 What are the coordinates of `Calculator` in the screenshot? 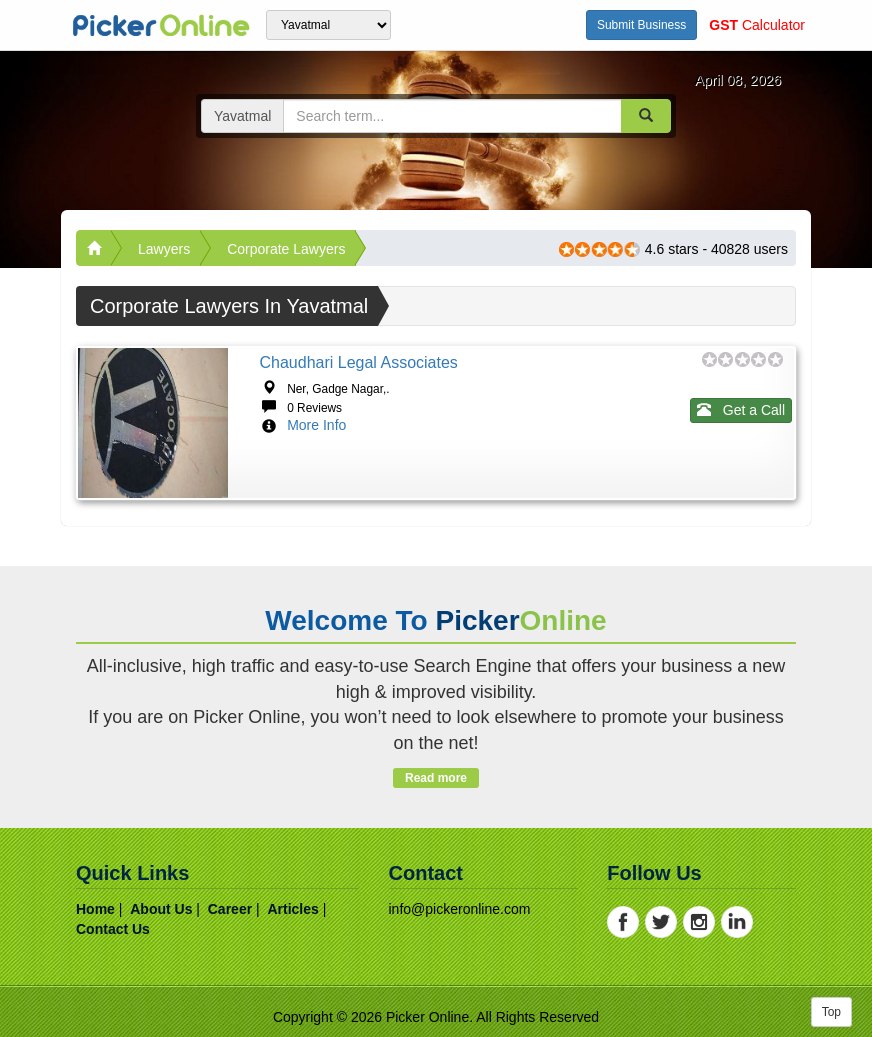 It's located at (757, 25).